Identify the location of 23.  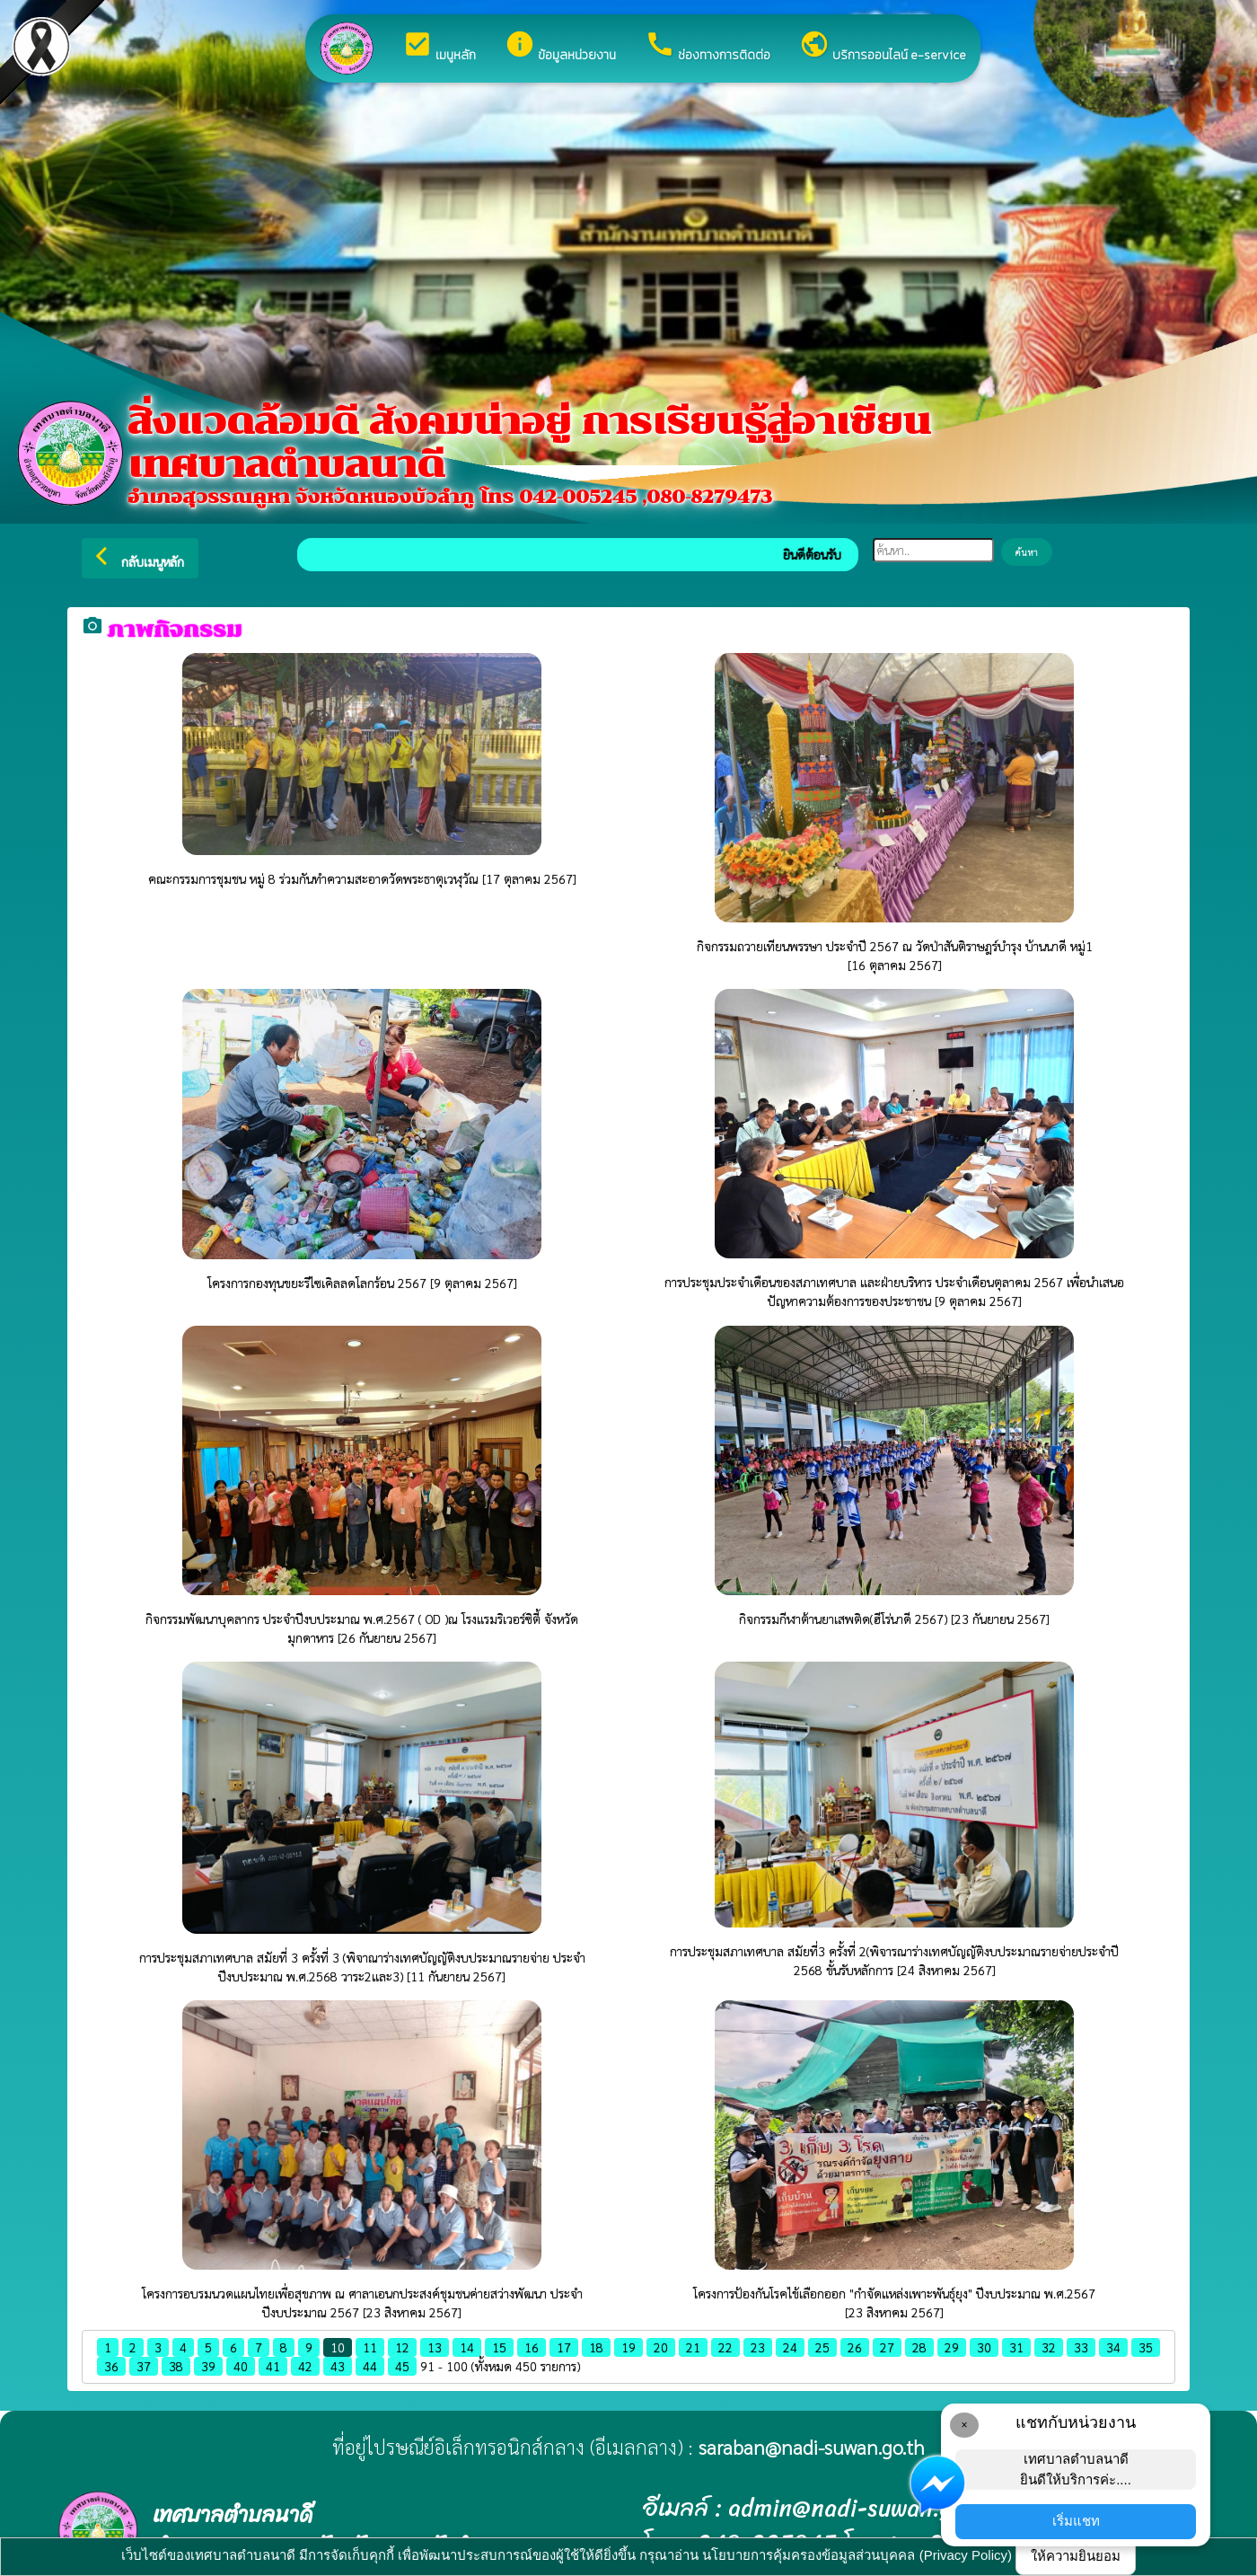
(758, 2347).